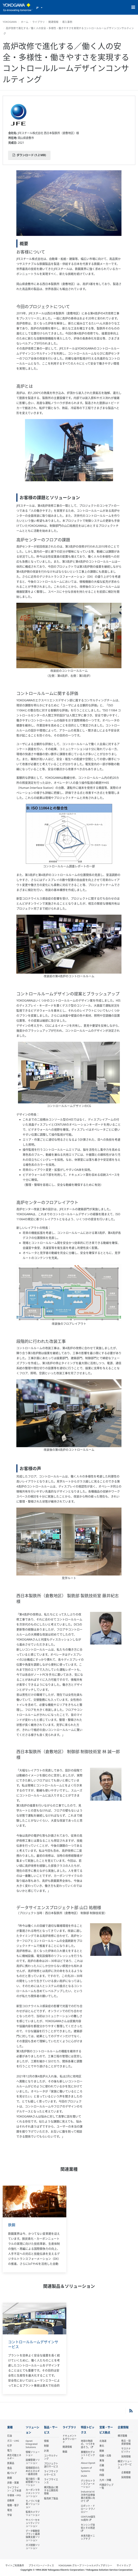 The width and height of the screenshot is (138, 2576). Describe the element at coordinates (33, 2482) in the screenshot. I see `電力取引・需給管理ソリューション` at that location.